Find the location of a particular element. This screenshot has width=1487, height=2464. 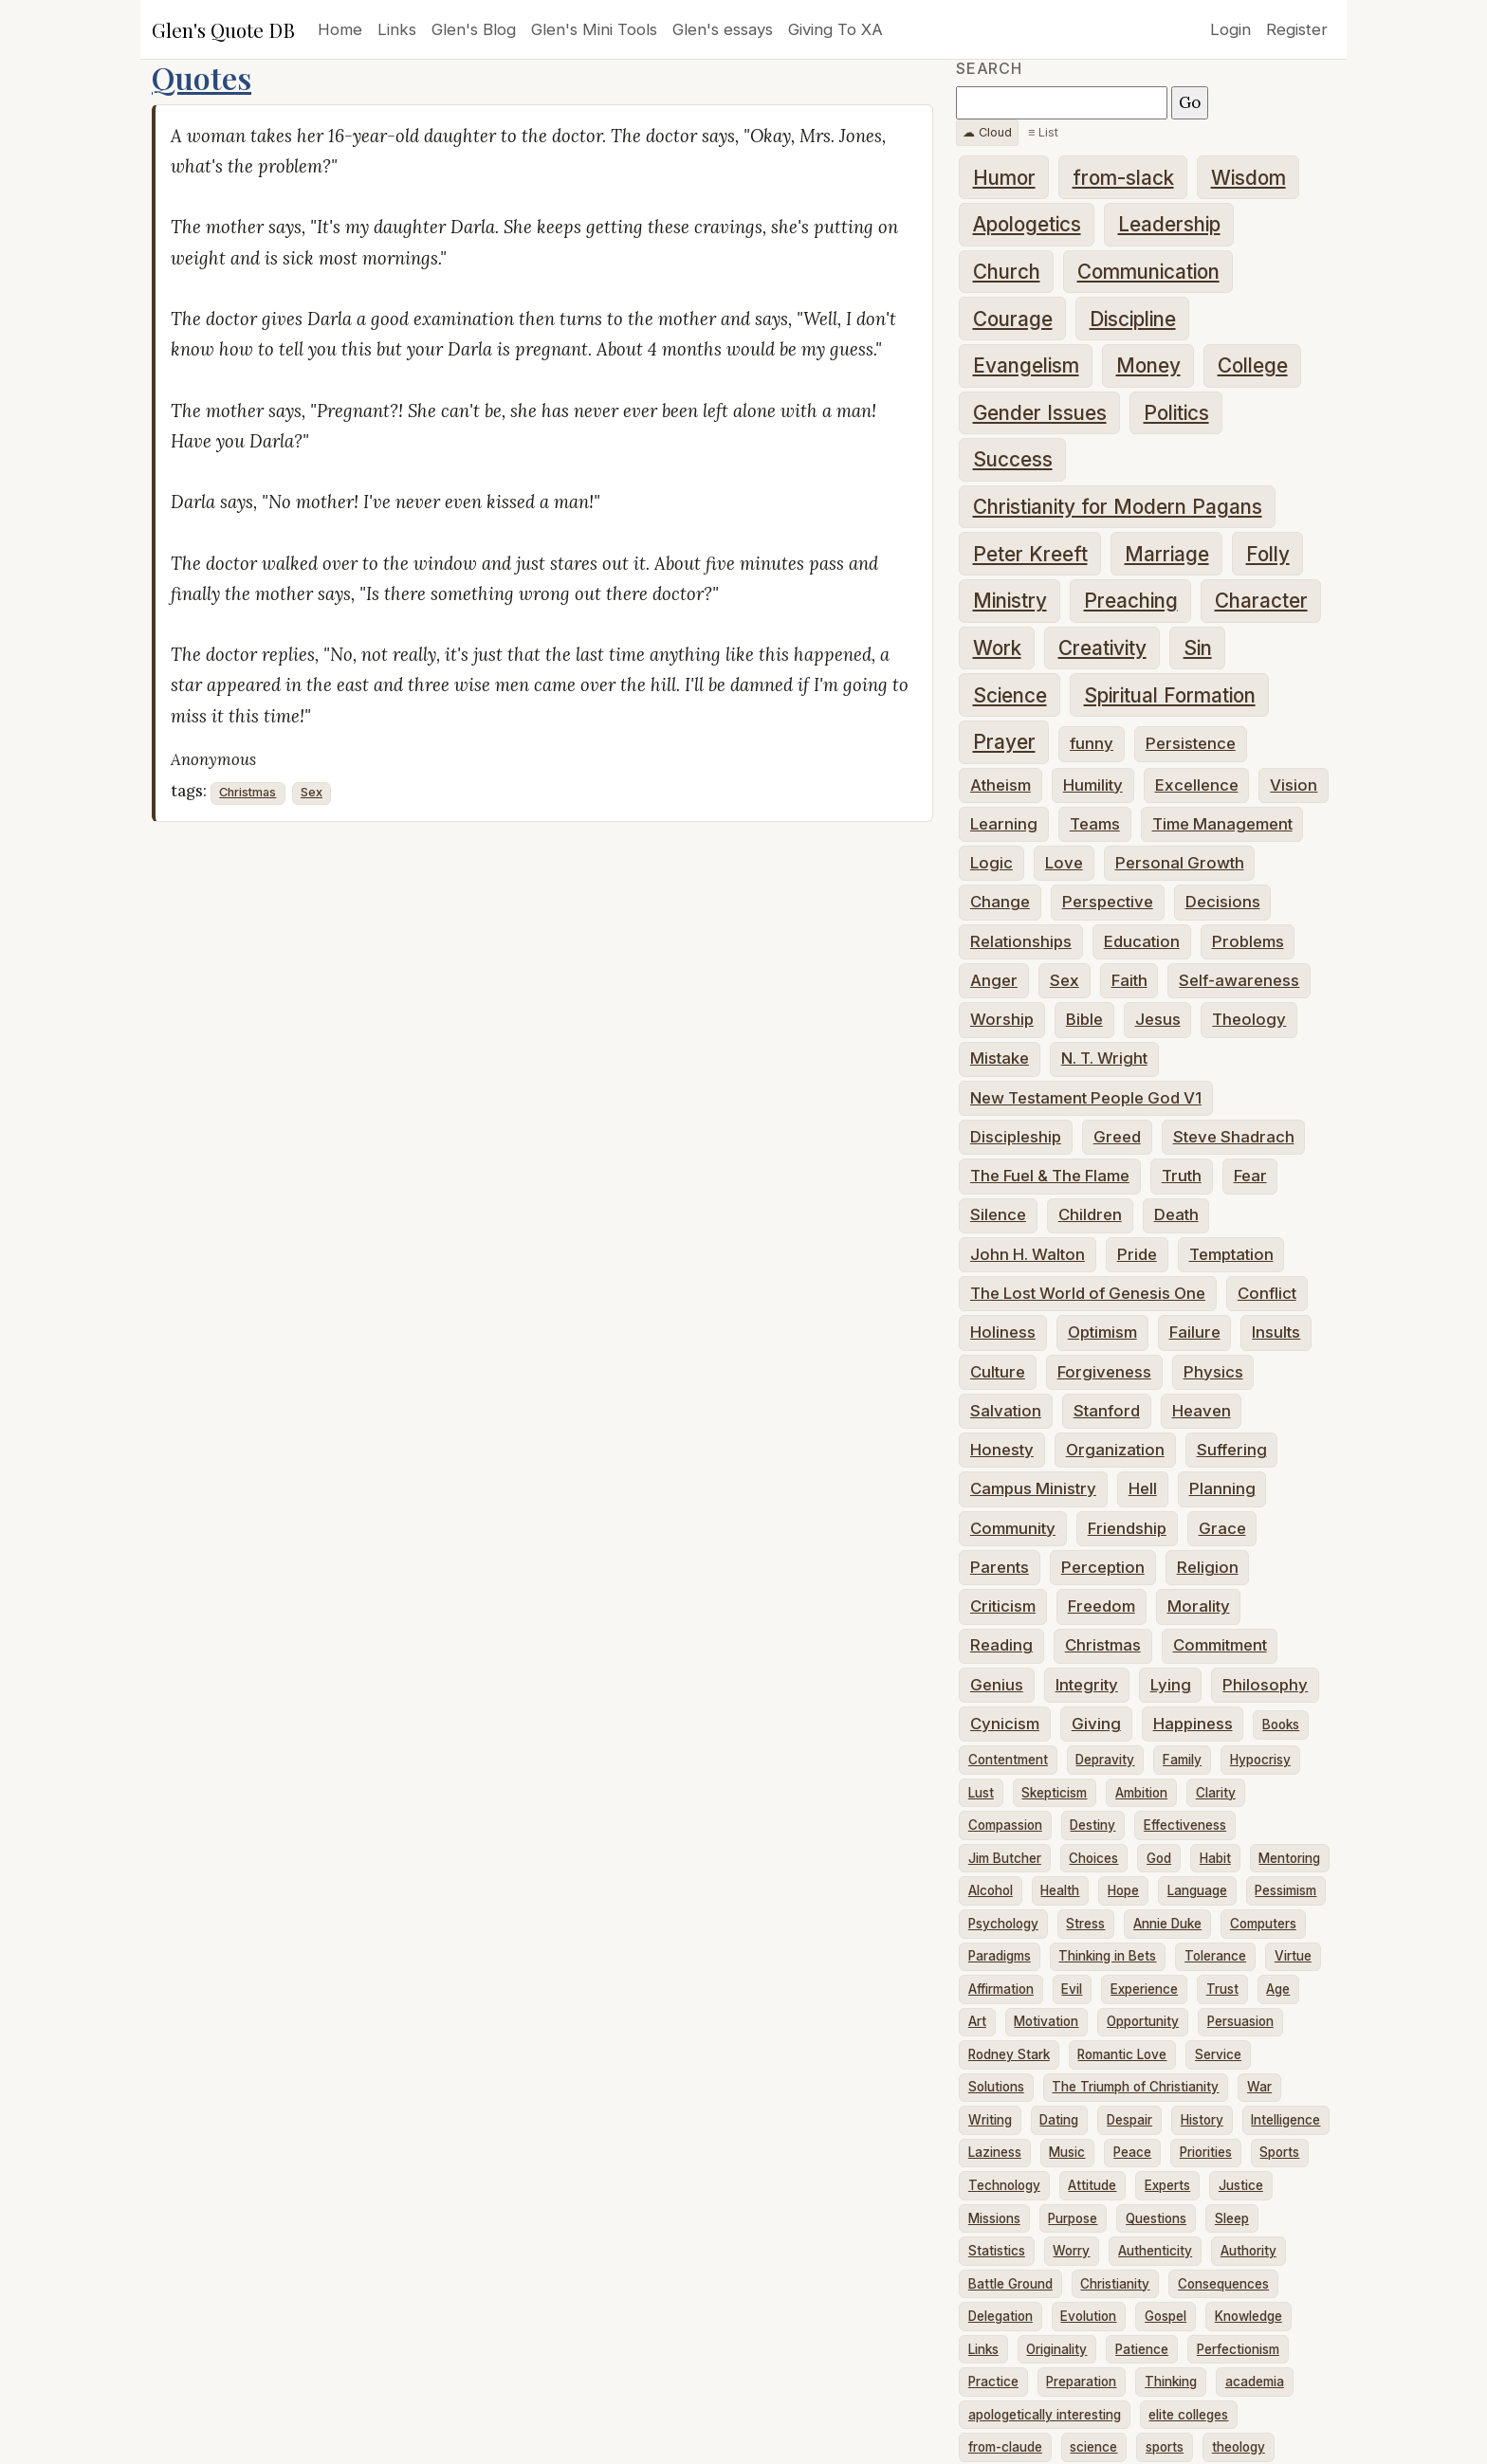

Compassion is located at coordinates (1005, 1825).